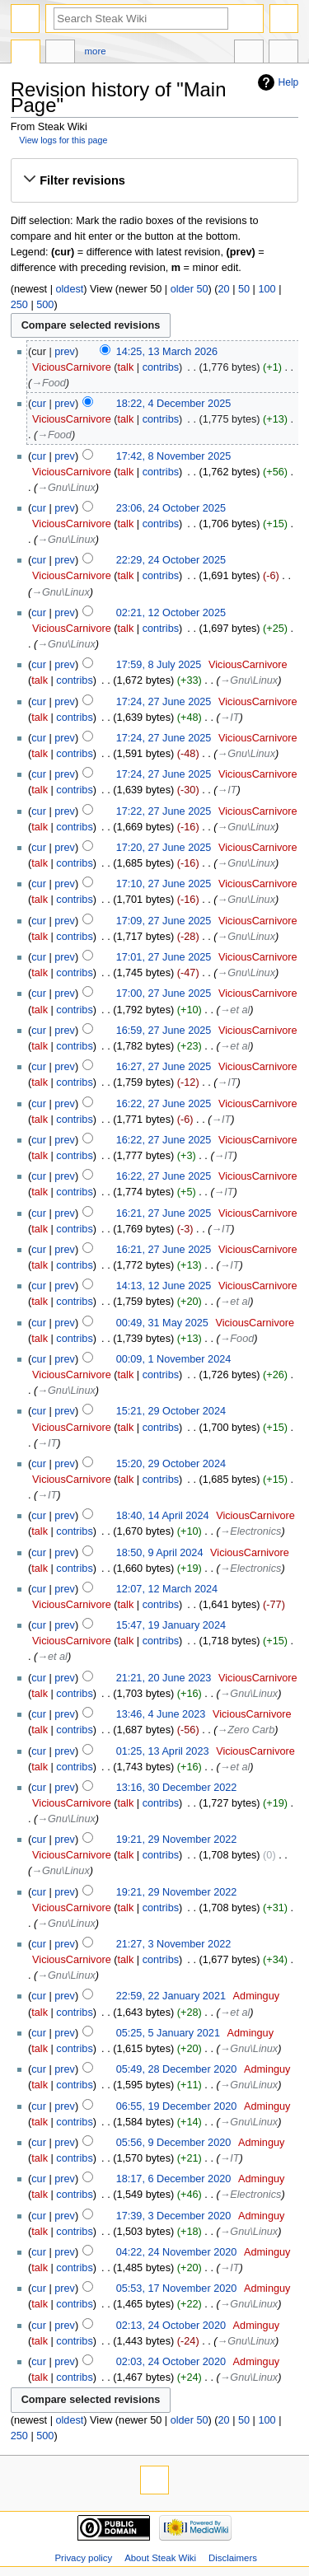 The height and width of the screenshot is (2576, 309). I want to click on 14:25, 13 March 2026, so click(167, 352).